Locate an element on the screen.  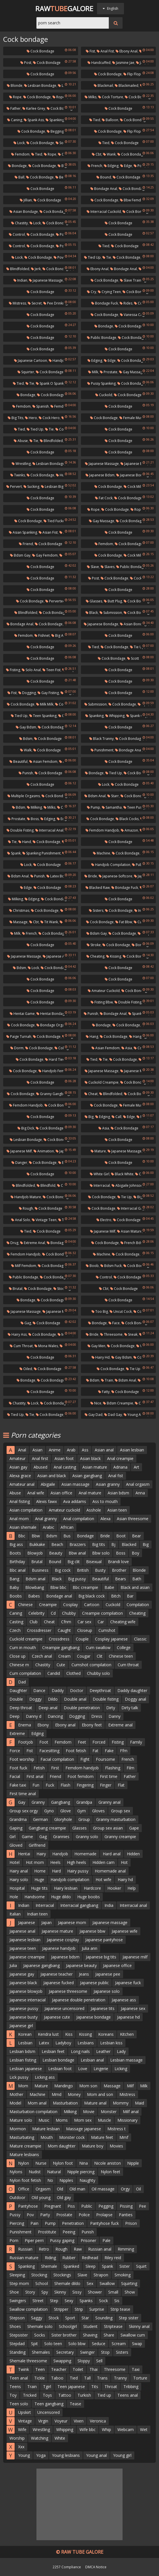
Granny is located at coordinates (38, 1802).